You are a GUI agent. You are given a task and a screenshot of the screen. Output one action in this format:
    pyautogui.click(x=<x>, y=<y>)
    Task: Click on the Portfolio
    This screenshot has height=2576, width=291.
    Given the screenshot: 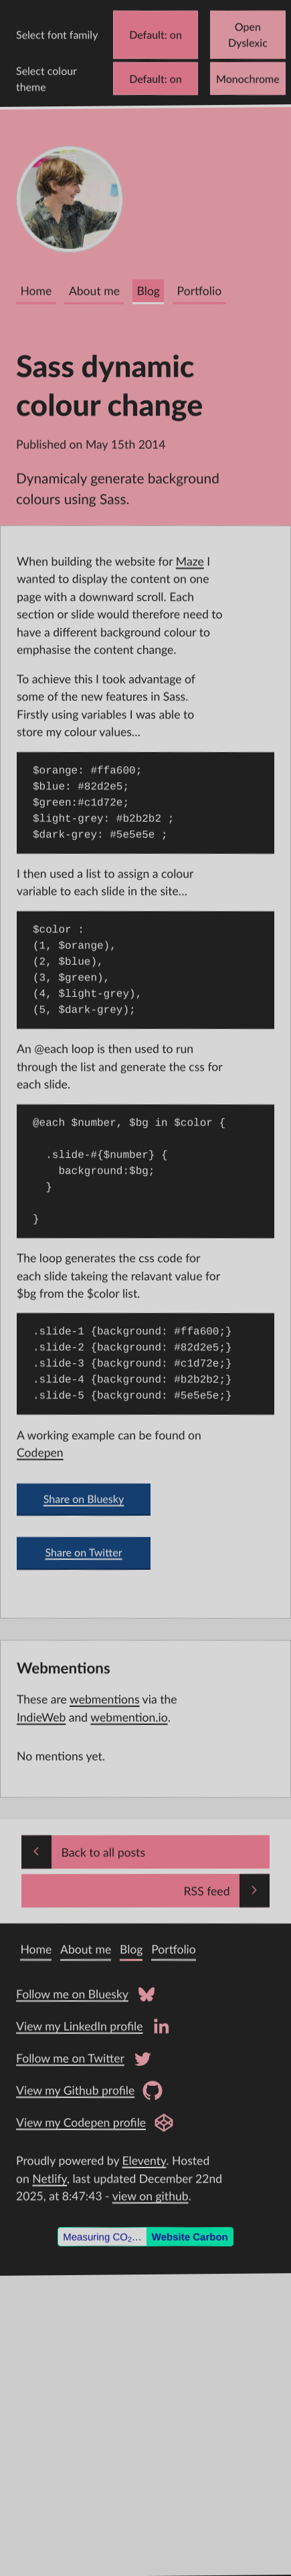 What is the action you would take?
    pyautogui.click(x=199, y=291)
    